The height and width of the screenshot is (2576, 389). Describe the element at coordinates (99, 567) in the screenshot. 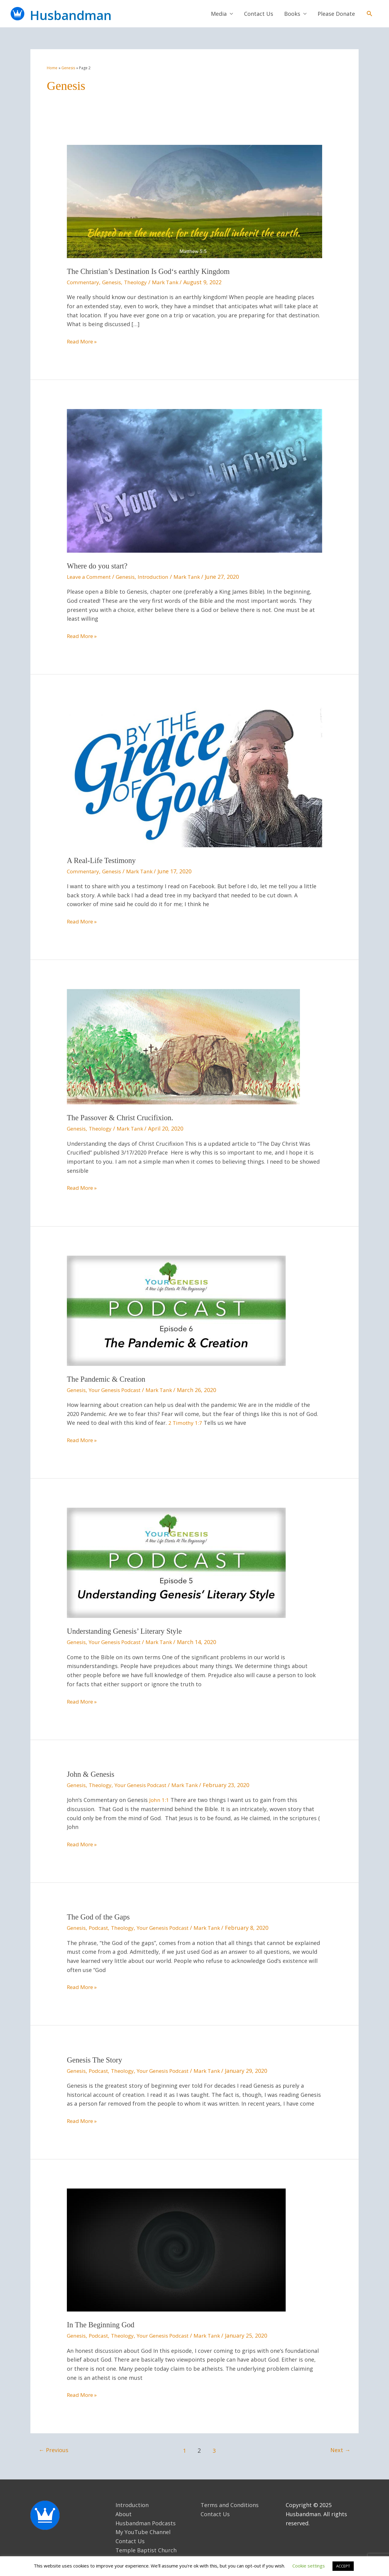

I see `Where do you start?` at that location.